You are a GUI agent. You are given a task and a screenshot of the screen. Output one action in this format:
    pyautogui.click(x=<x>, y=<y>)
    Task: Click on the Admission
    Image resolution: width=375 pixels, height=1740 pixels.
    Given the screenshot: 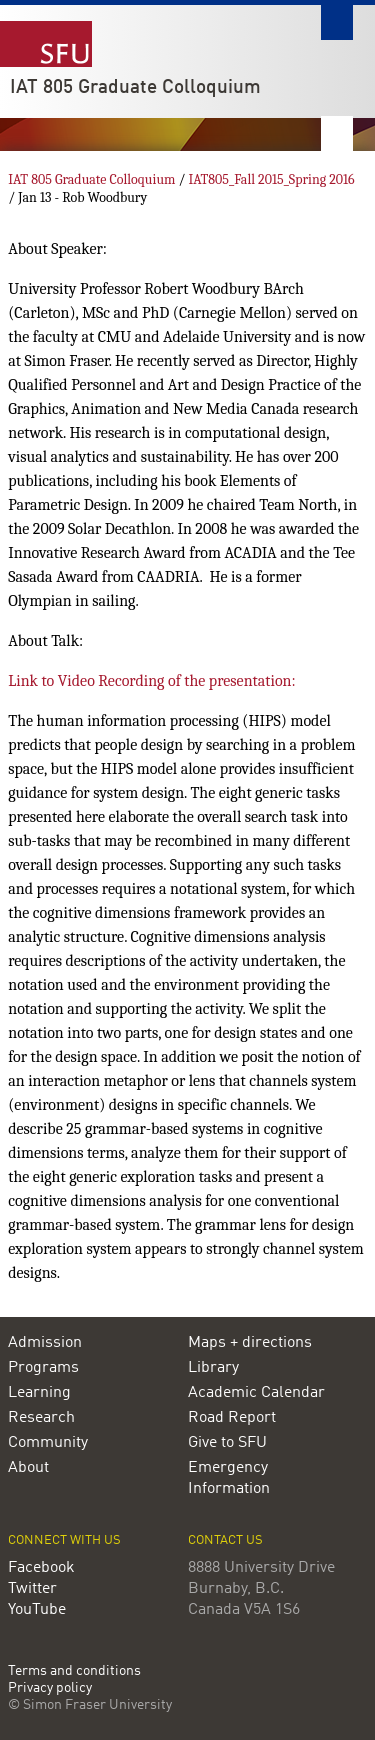 What is the action you would take?
    pyautogui.click(x=45, y=1343)
    